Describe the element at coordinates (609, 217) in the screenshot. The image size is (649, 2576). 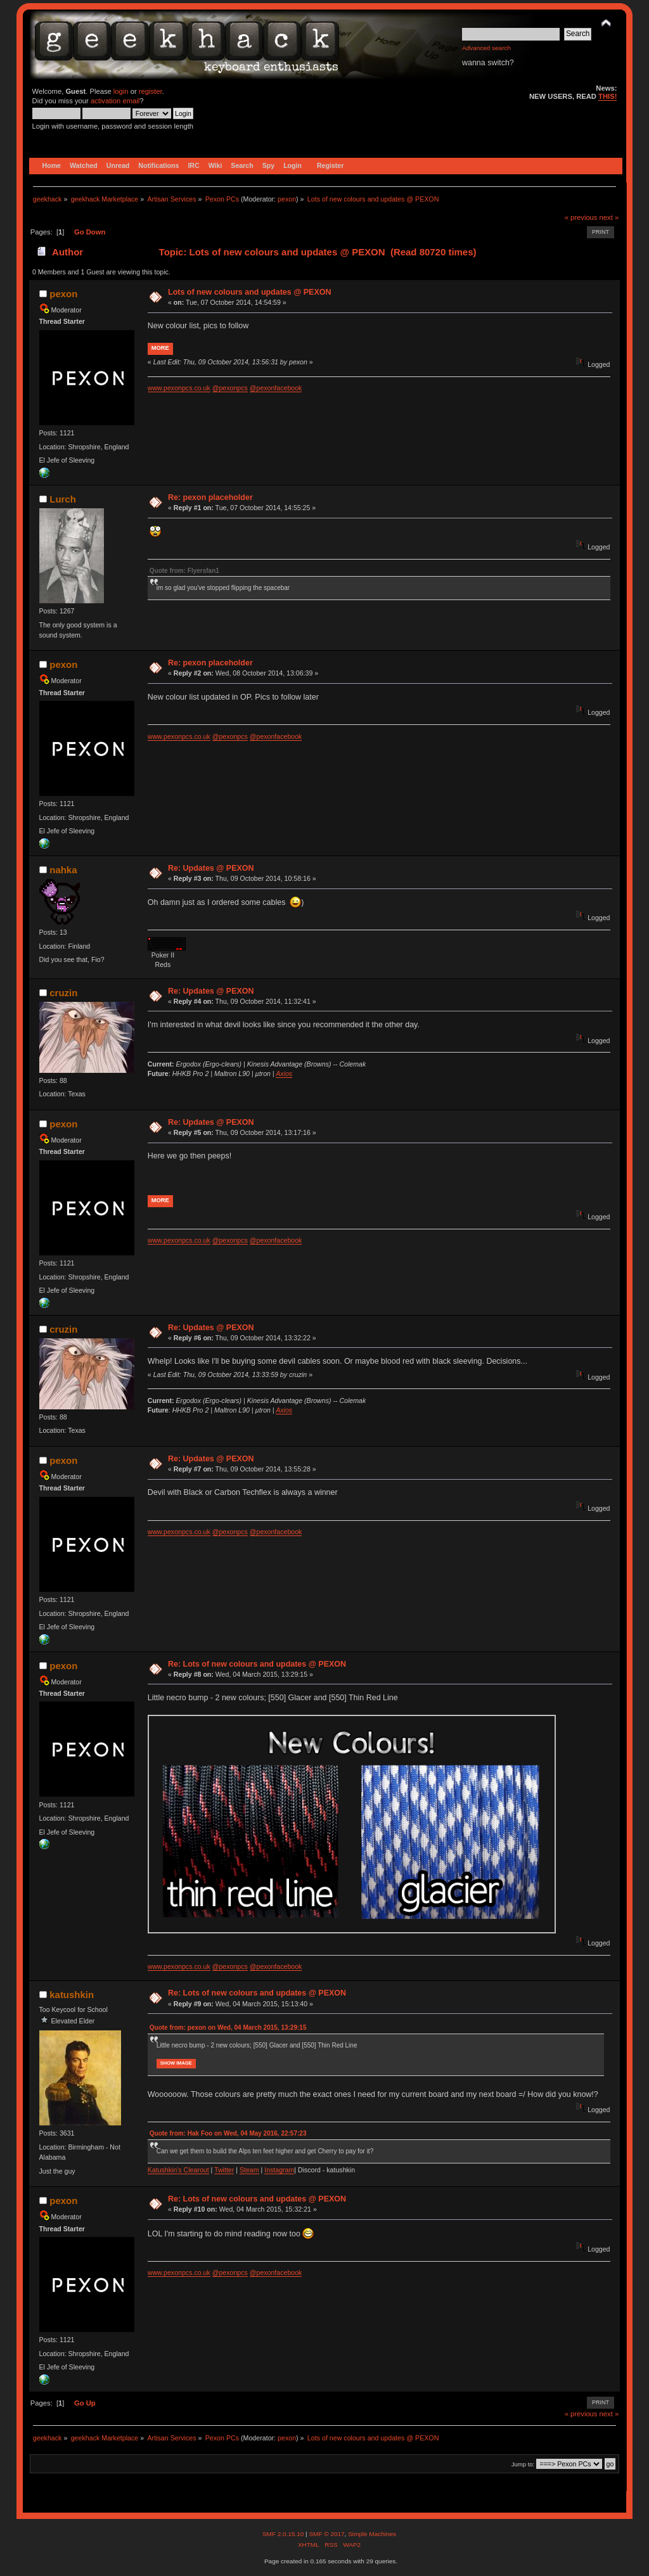
I see `next »` at that location.